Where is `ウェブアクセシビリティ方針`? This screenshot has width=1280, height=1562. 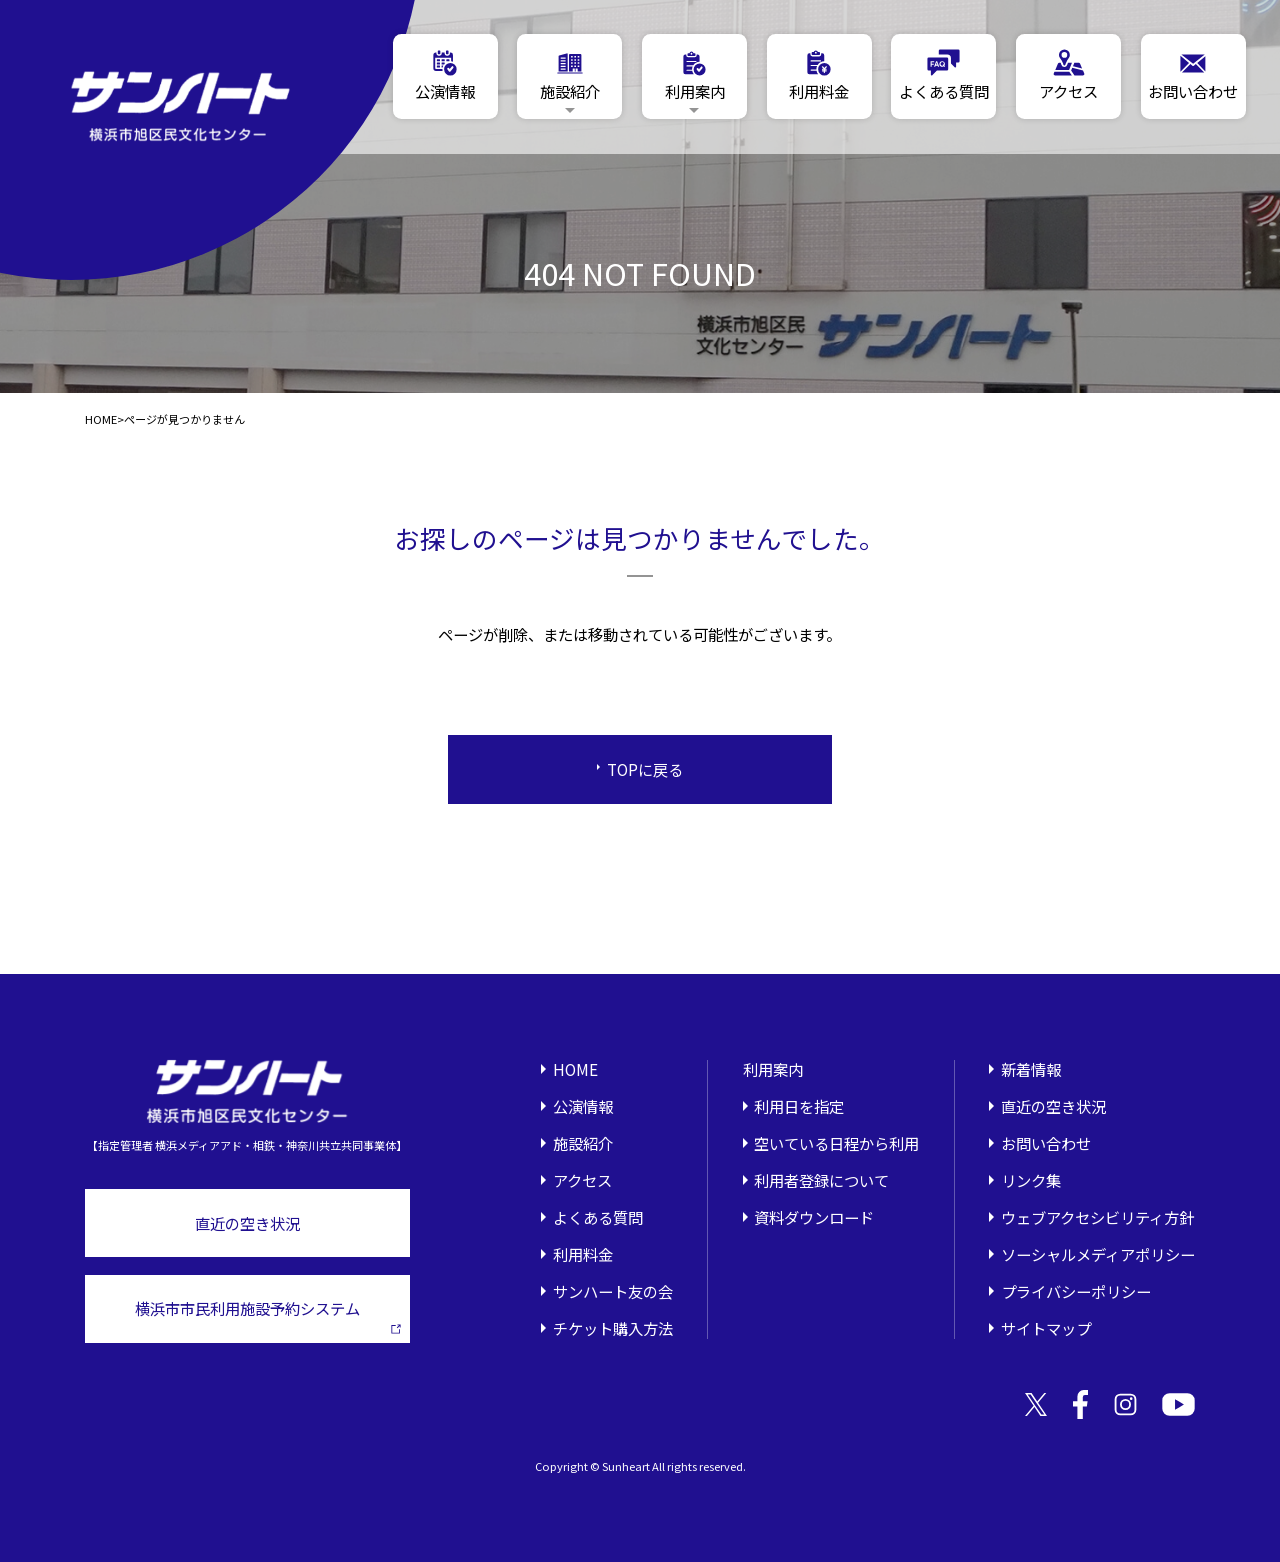
ウェブアクセシビリティ方針 is located at coordinates (1097, 1217).